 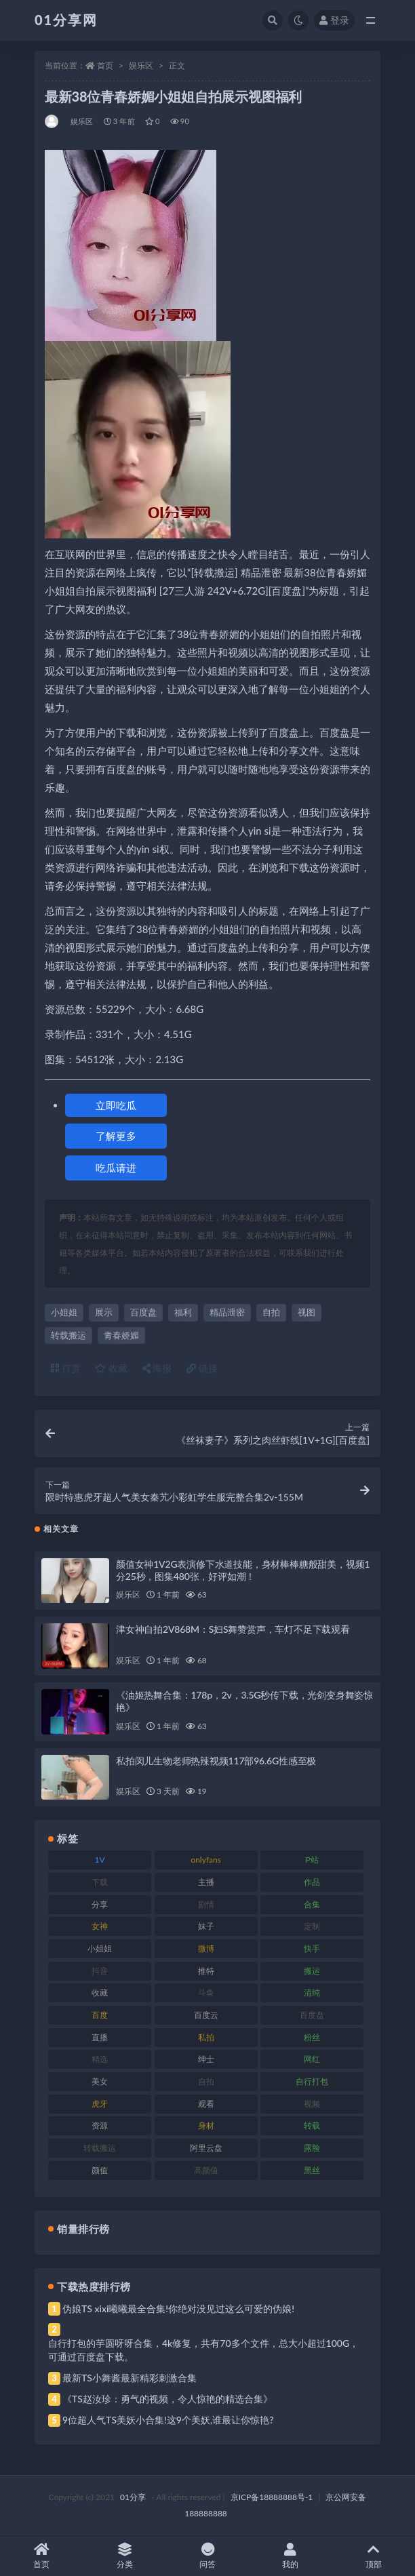 What do you see at coordinates (206, 2015) in the screenshot?
I see `百度云 [百度云 (172 项)]` at bounding box center [206, 2015].